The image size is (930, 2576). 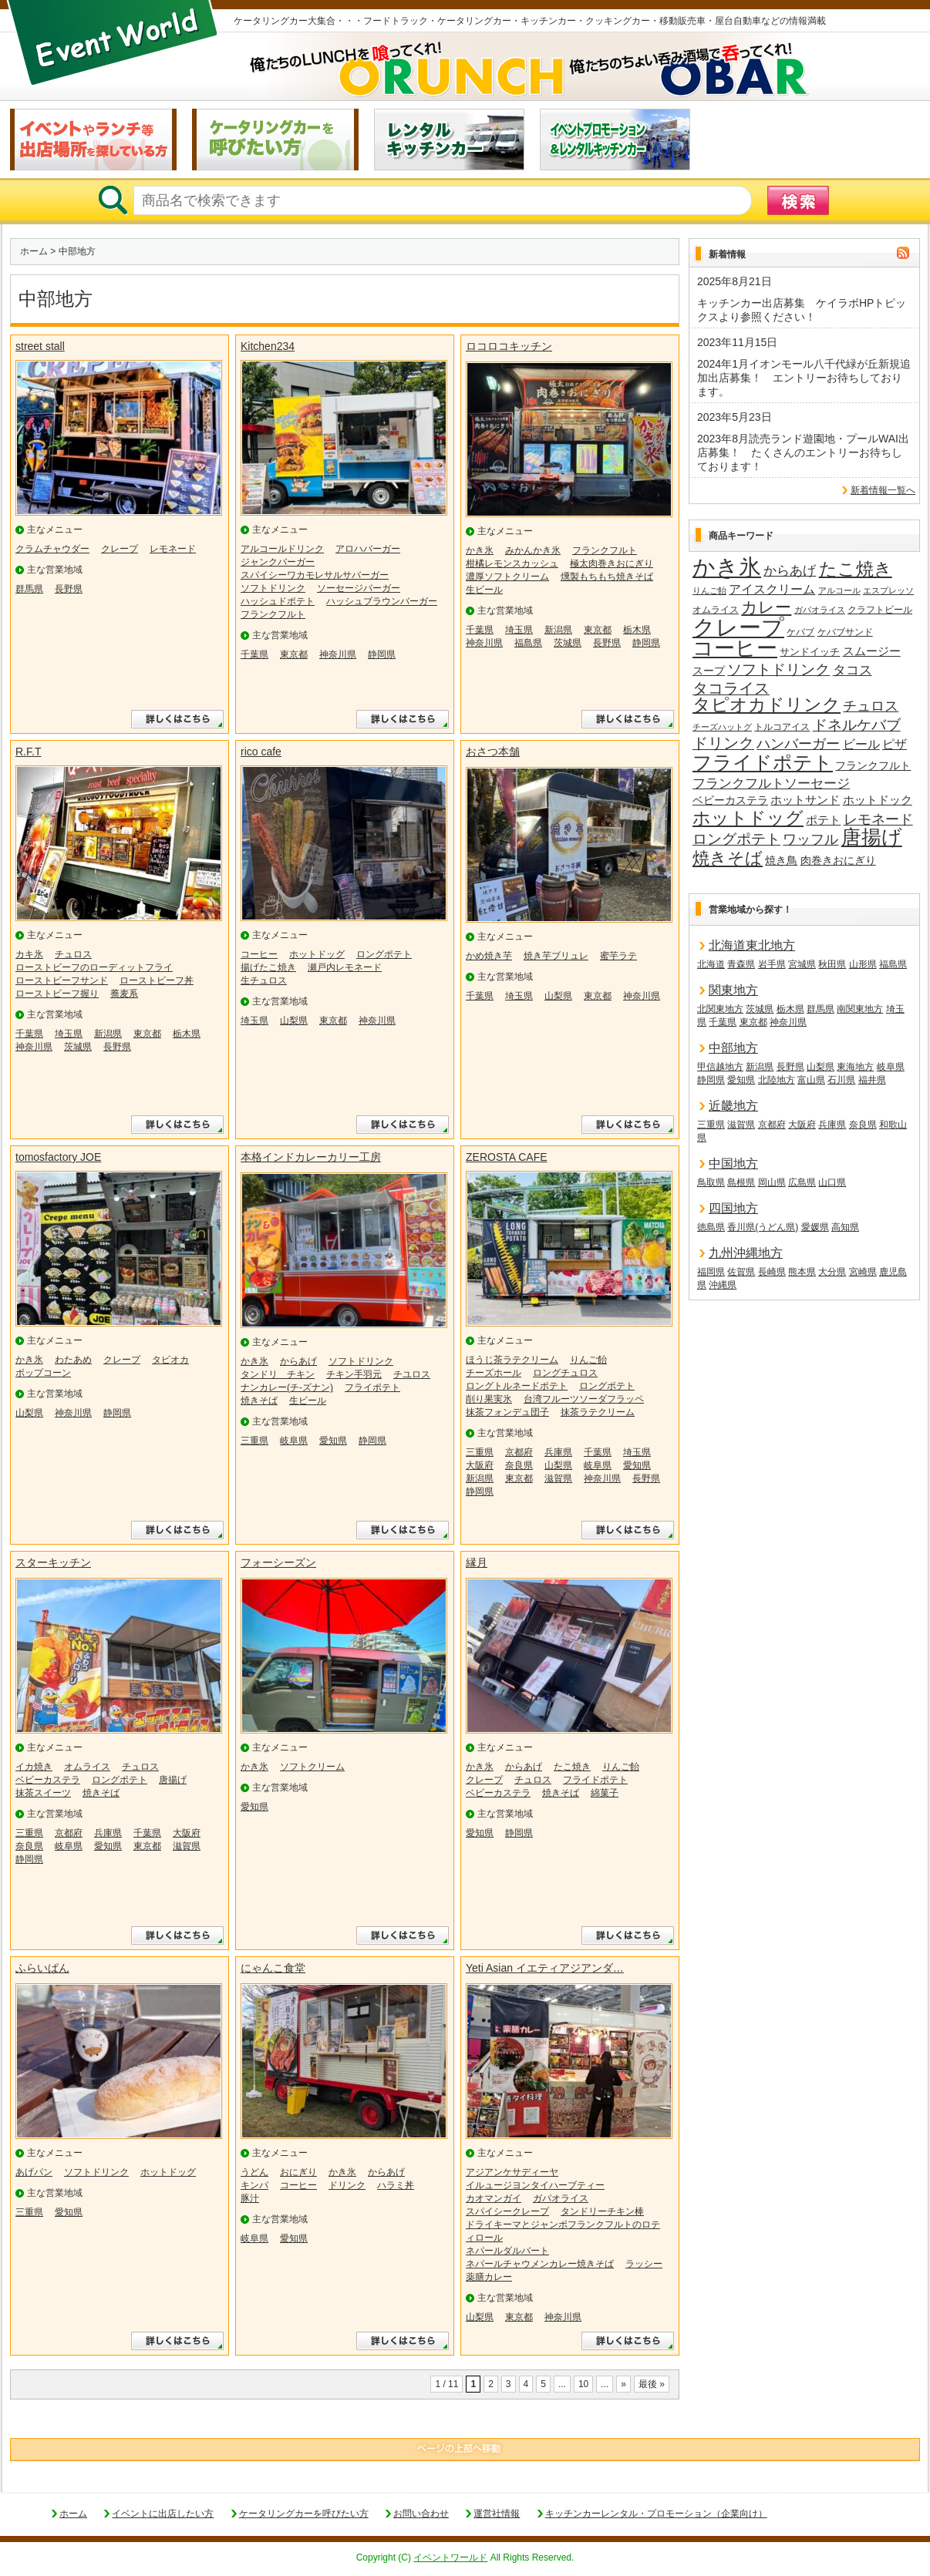 I want to click on ZEROSTA CAFE, so click(x=507, y=1157).